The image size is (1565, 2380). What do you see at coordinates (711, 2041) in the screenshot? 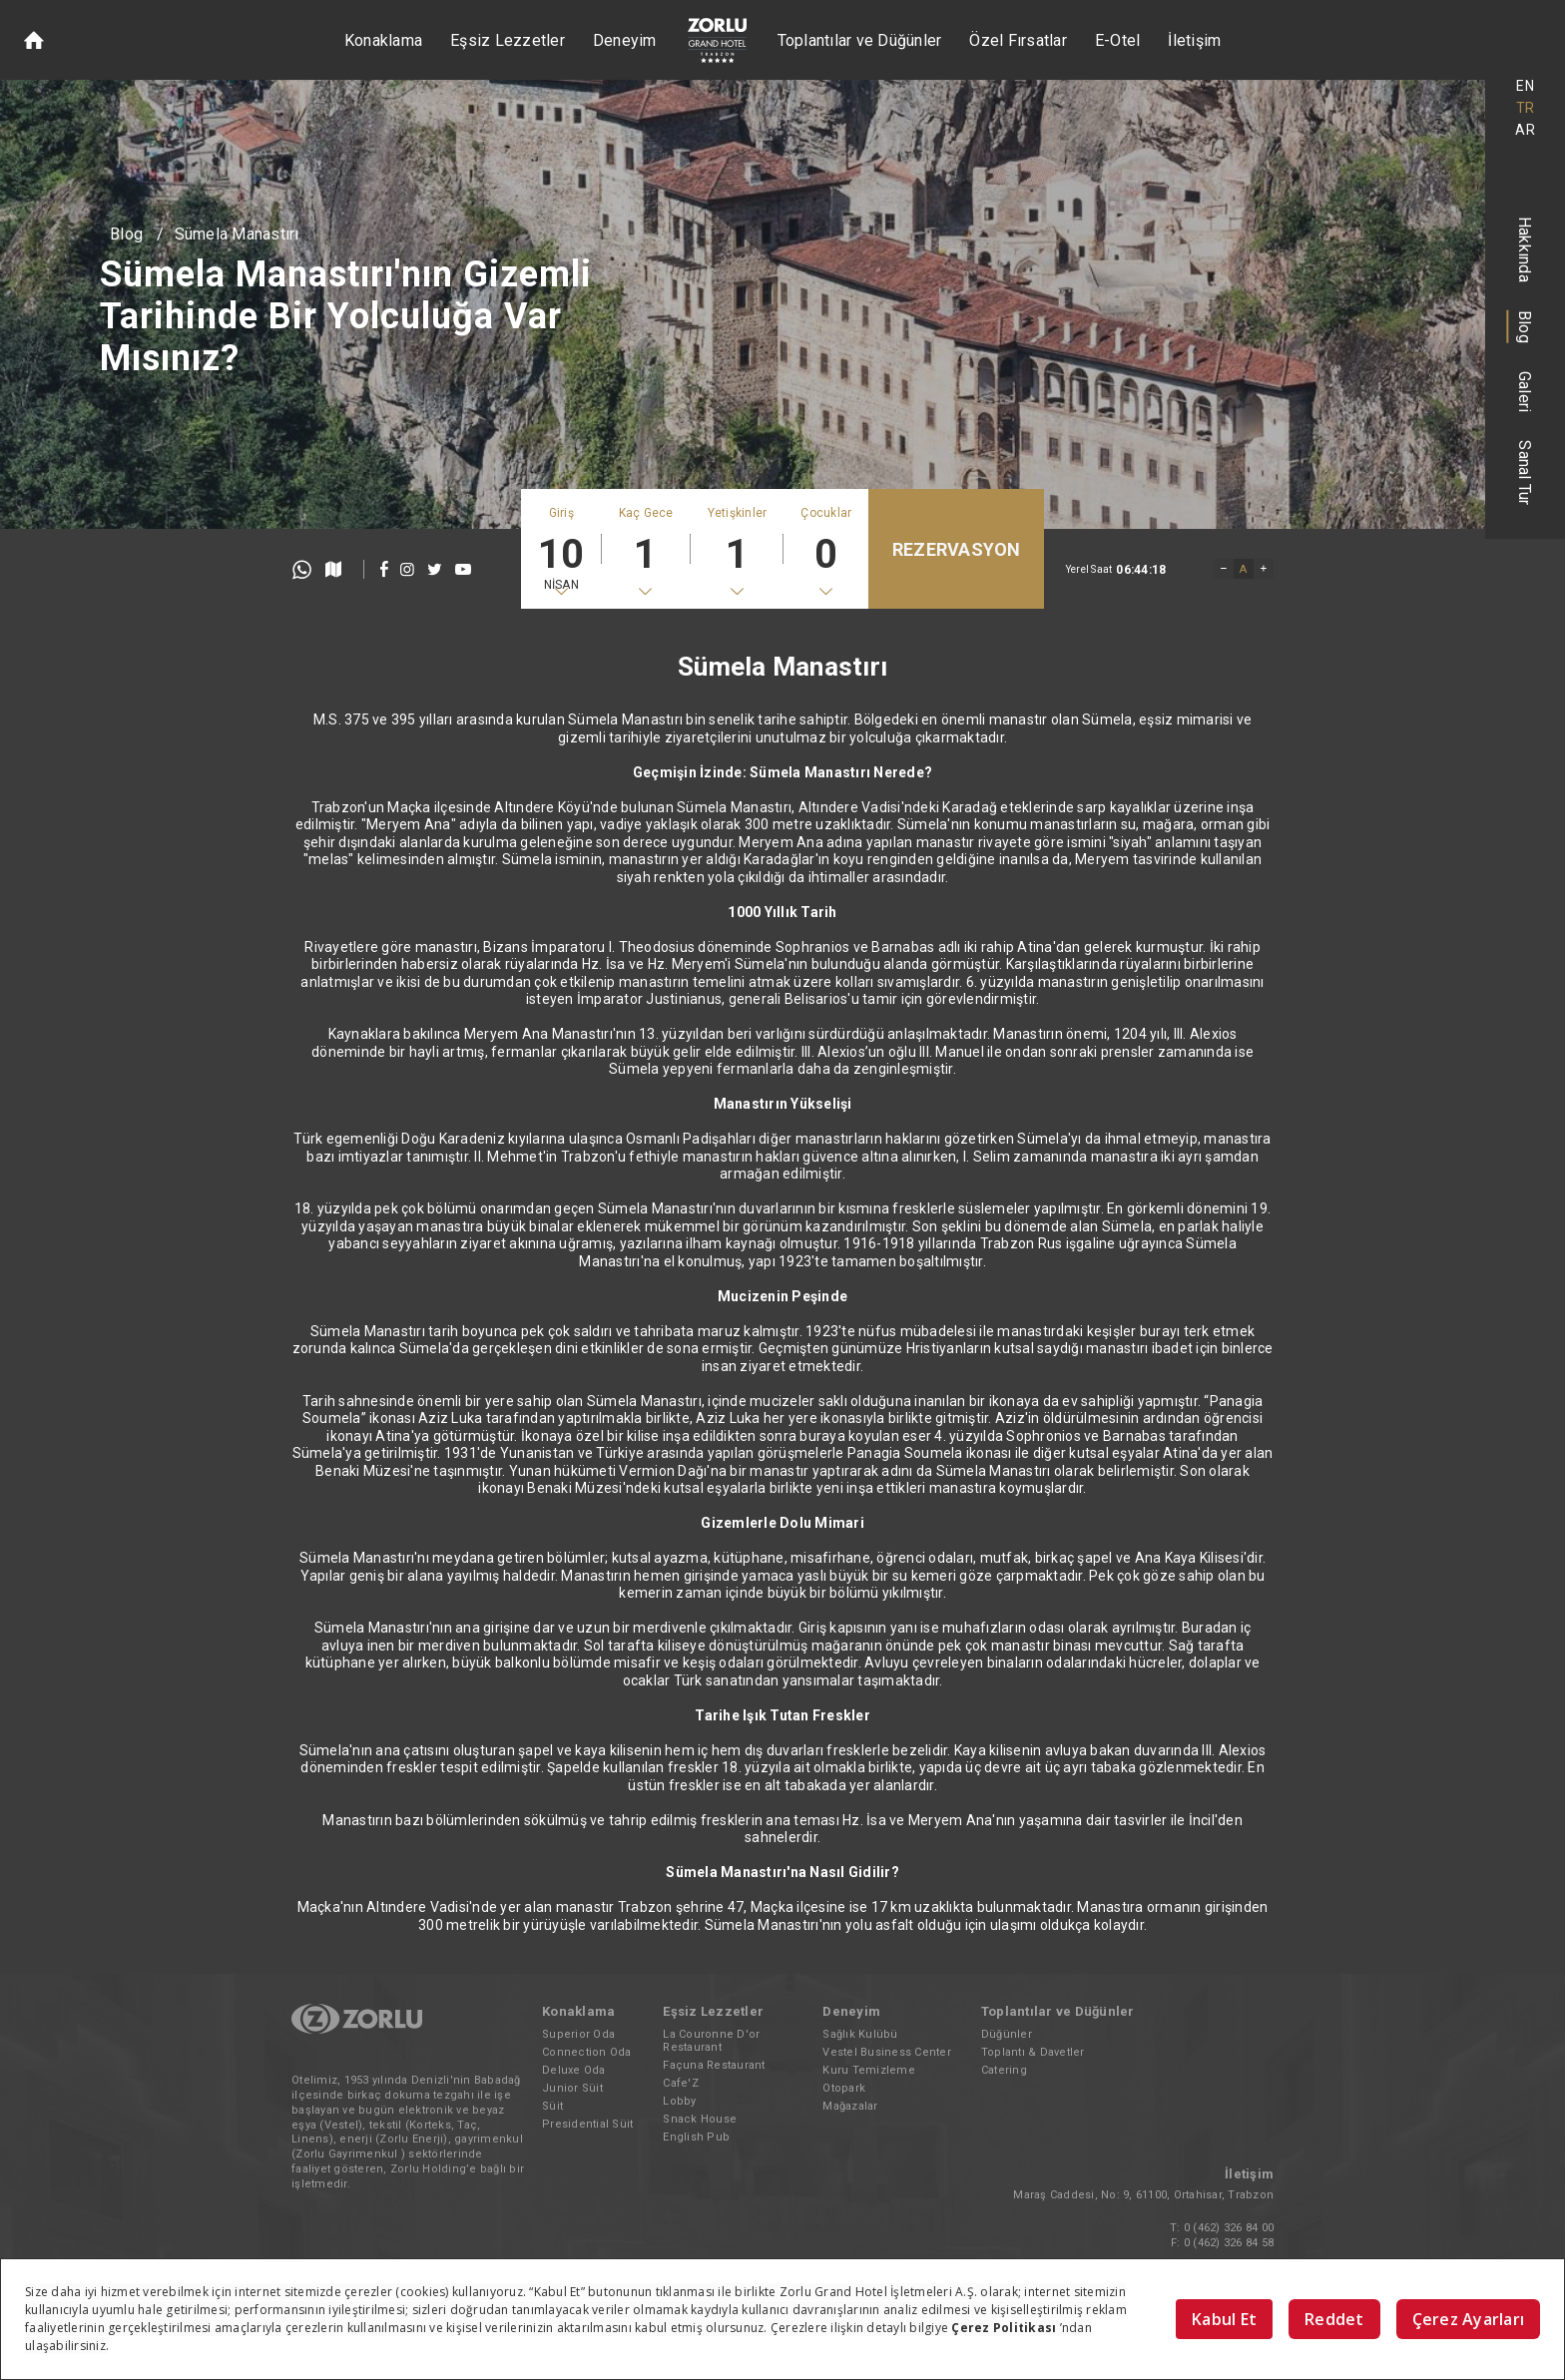
I see `La Couronne D'or Restaurant` at bounding box center [711, 2041].